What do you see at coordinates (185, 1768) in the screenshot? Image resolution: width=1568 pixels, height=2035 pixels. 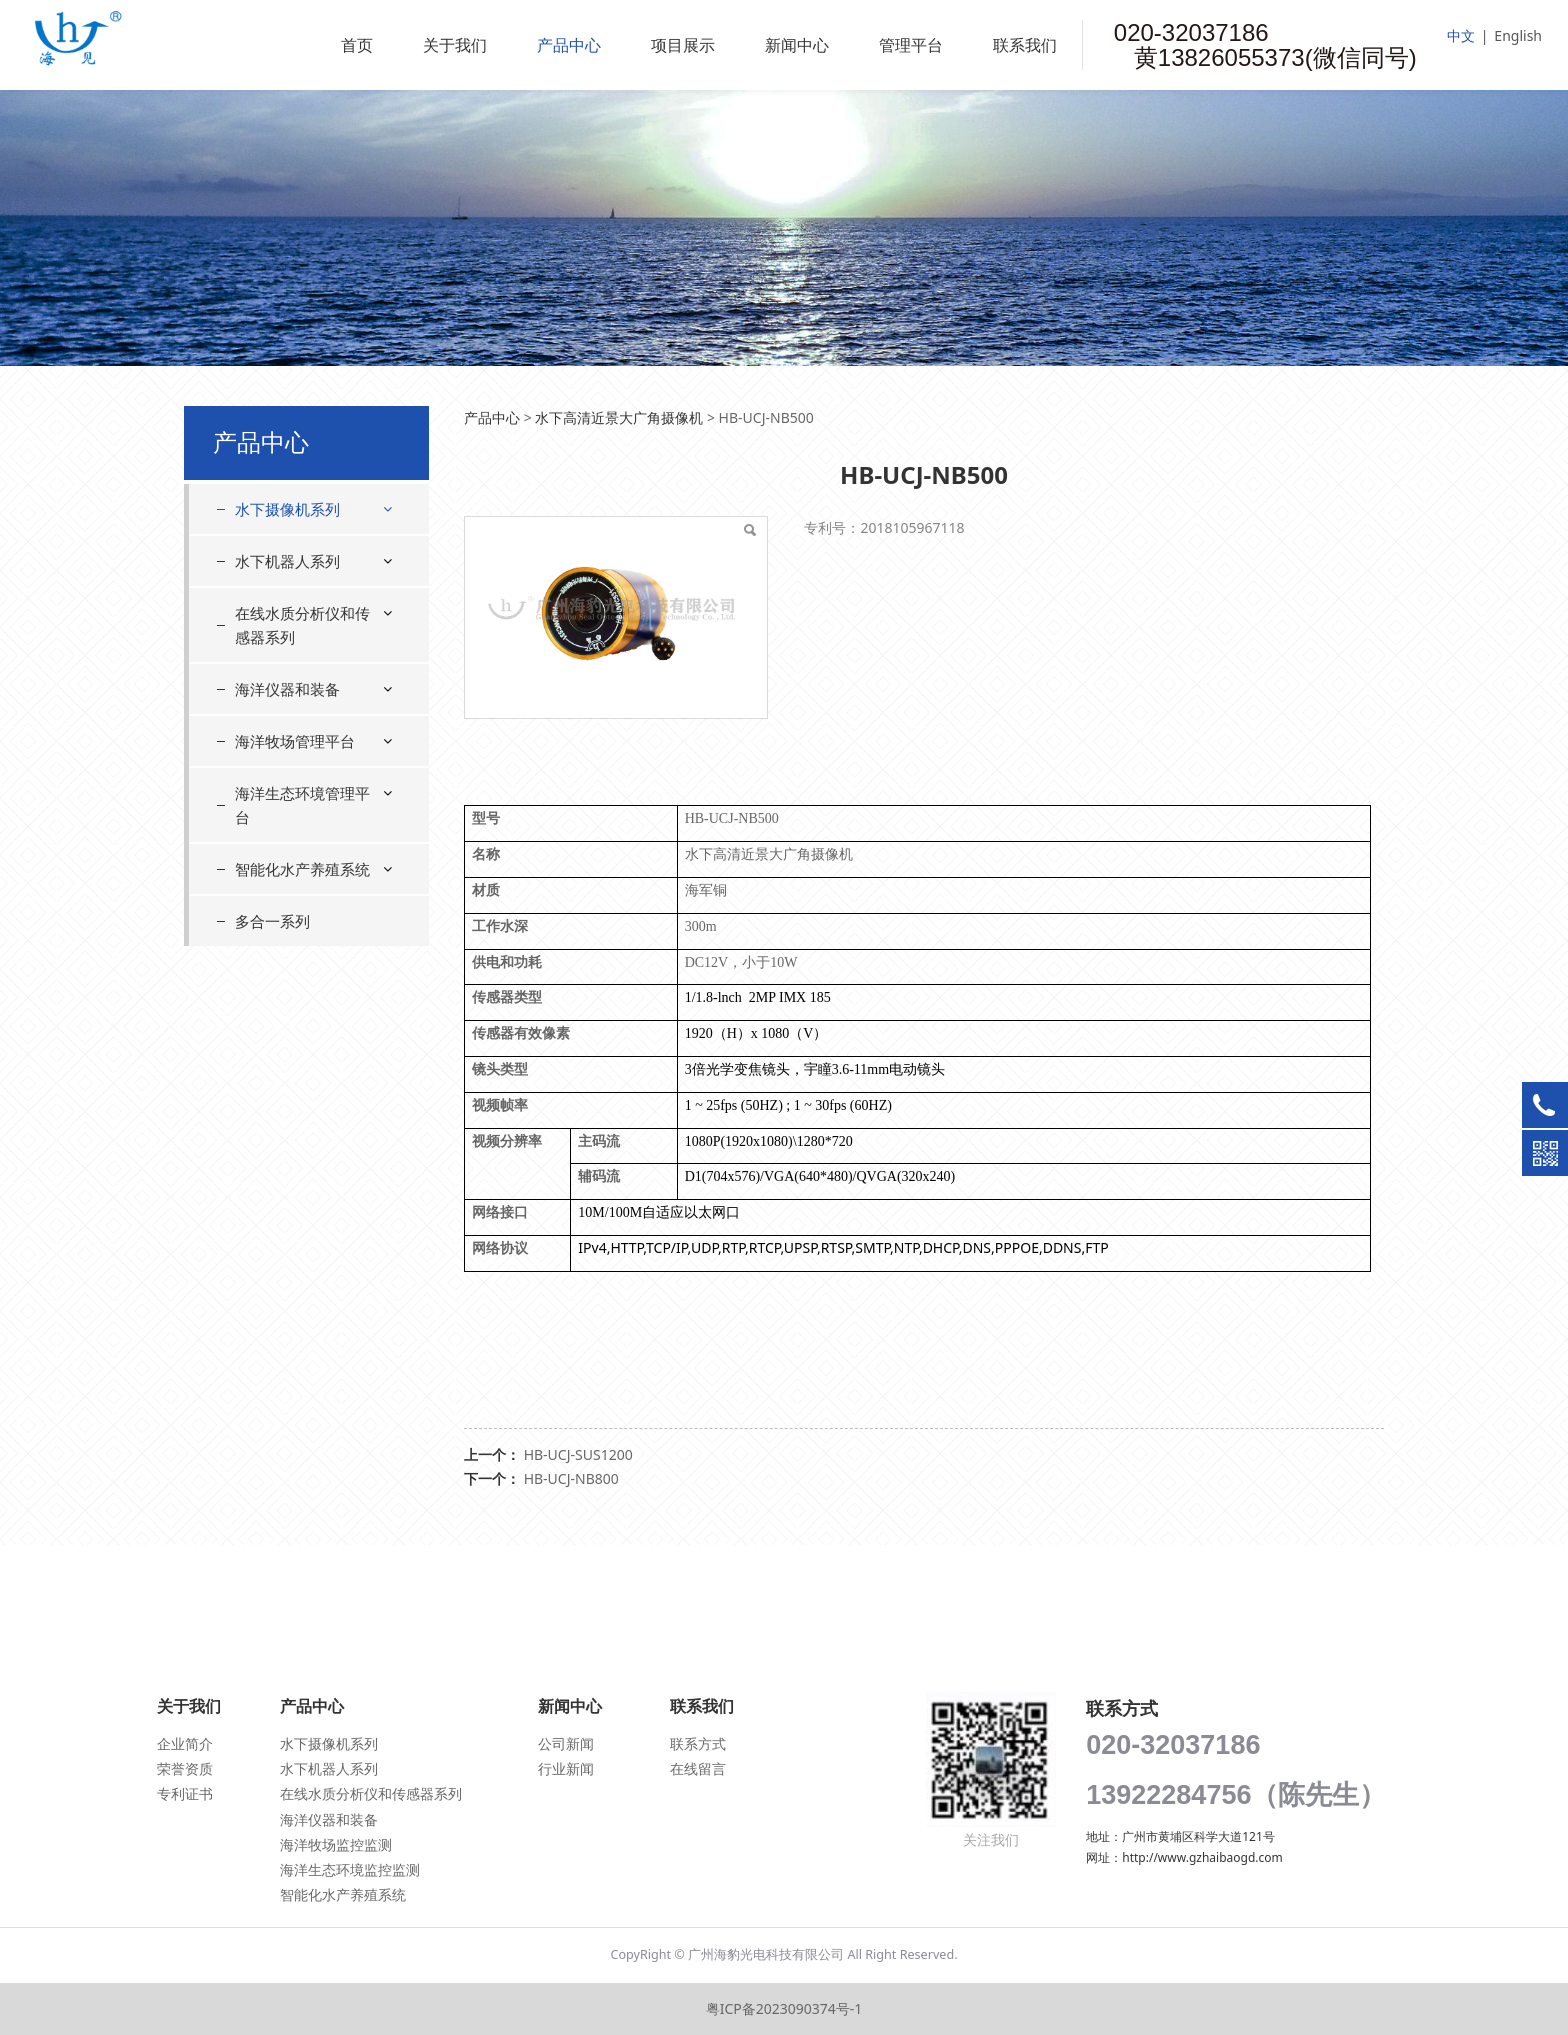 I see `荣誉资质` at bounding box center [185, 1768].